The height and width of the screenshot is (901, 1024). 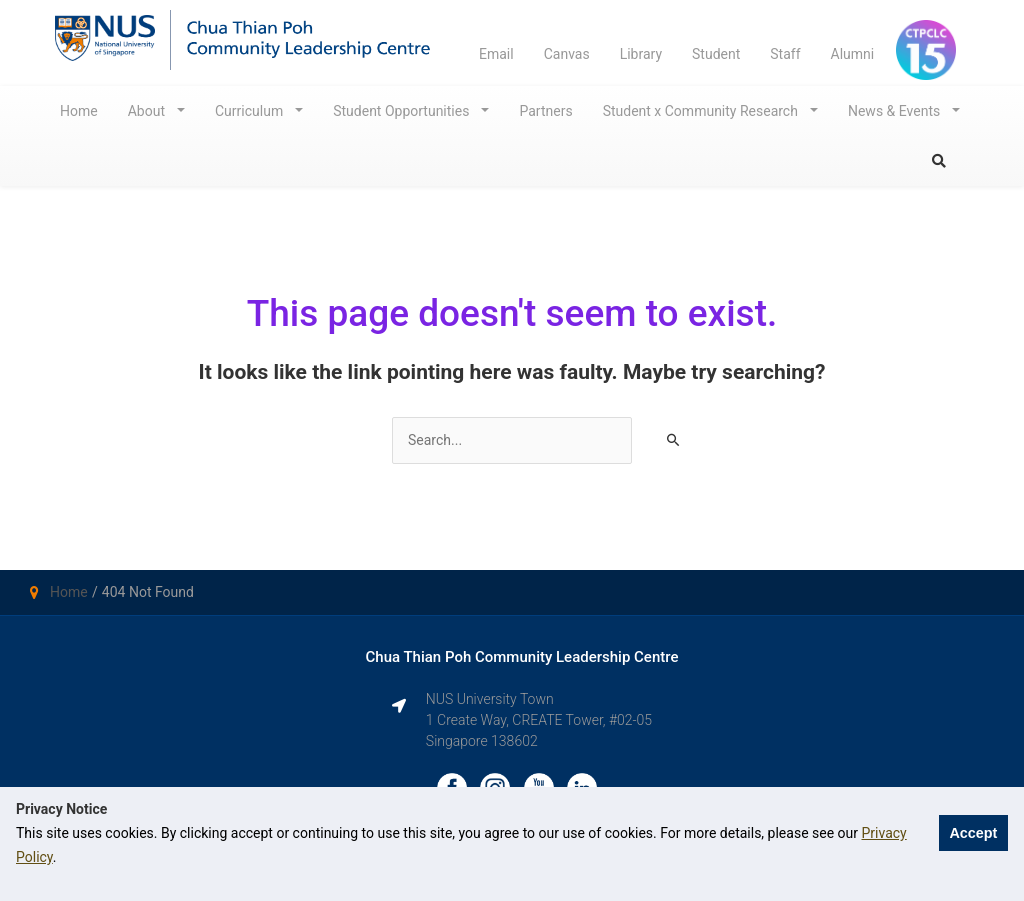 What do you see at coordinates (496, 54) in the screenshot?
I see `Email` at bounding box center [496, 54].